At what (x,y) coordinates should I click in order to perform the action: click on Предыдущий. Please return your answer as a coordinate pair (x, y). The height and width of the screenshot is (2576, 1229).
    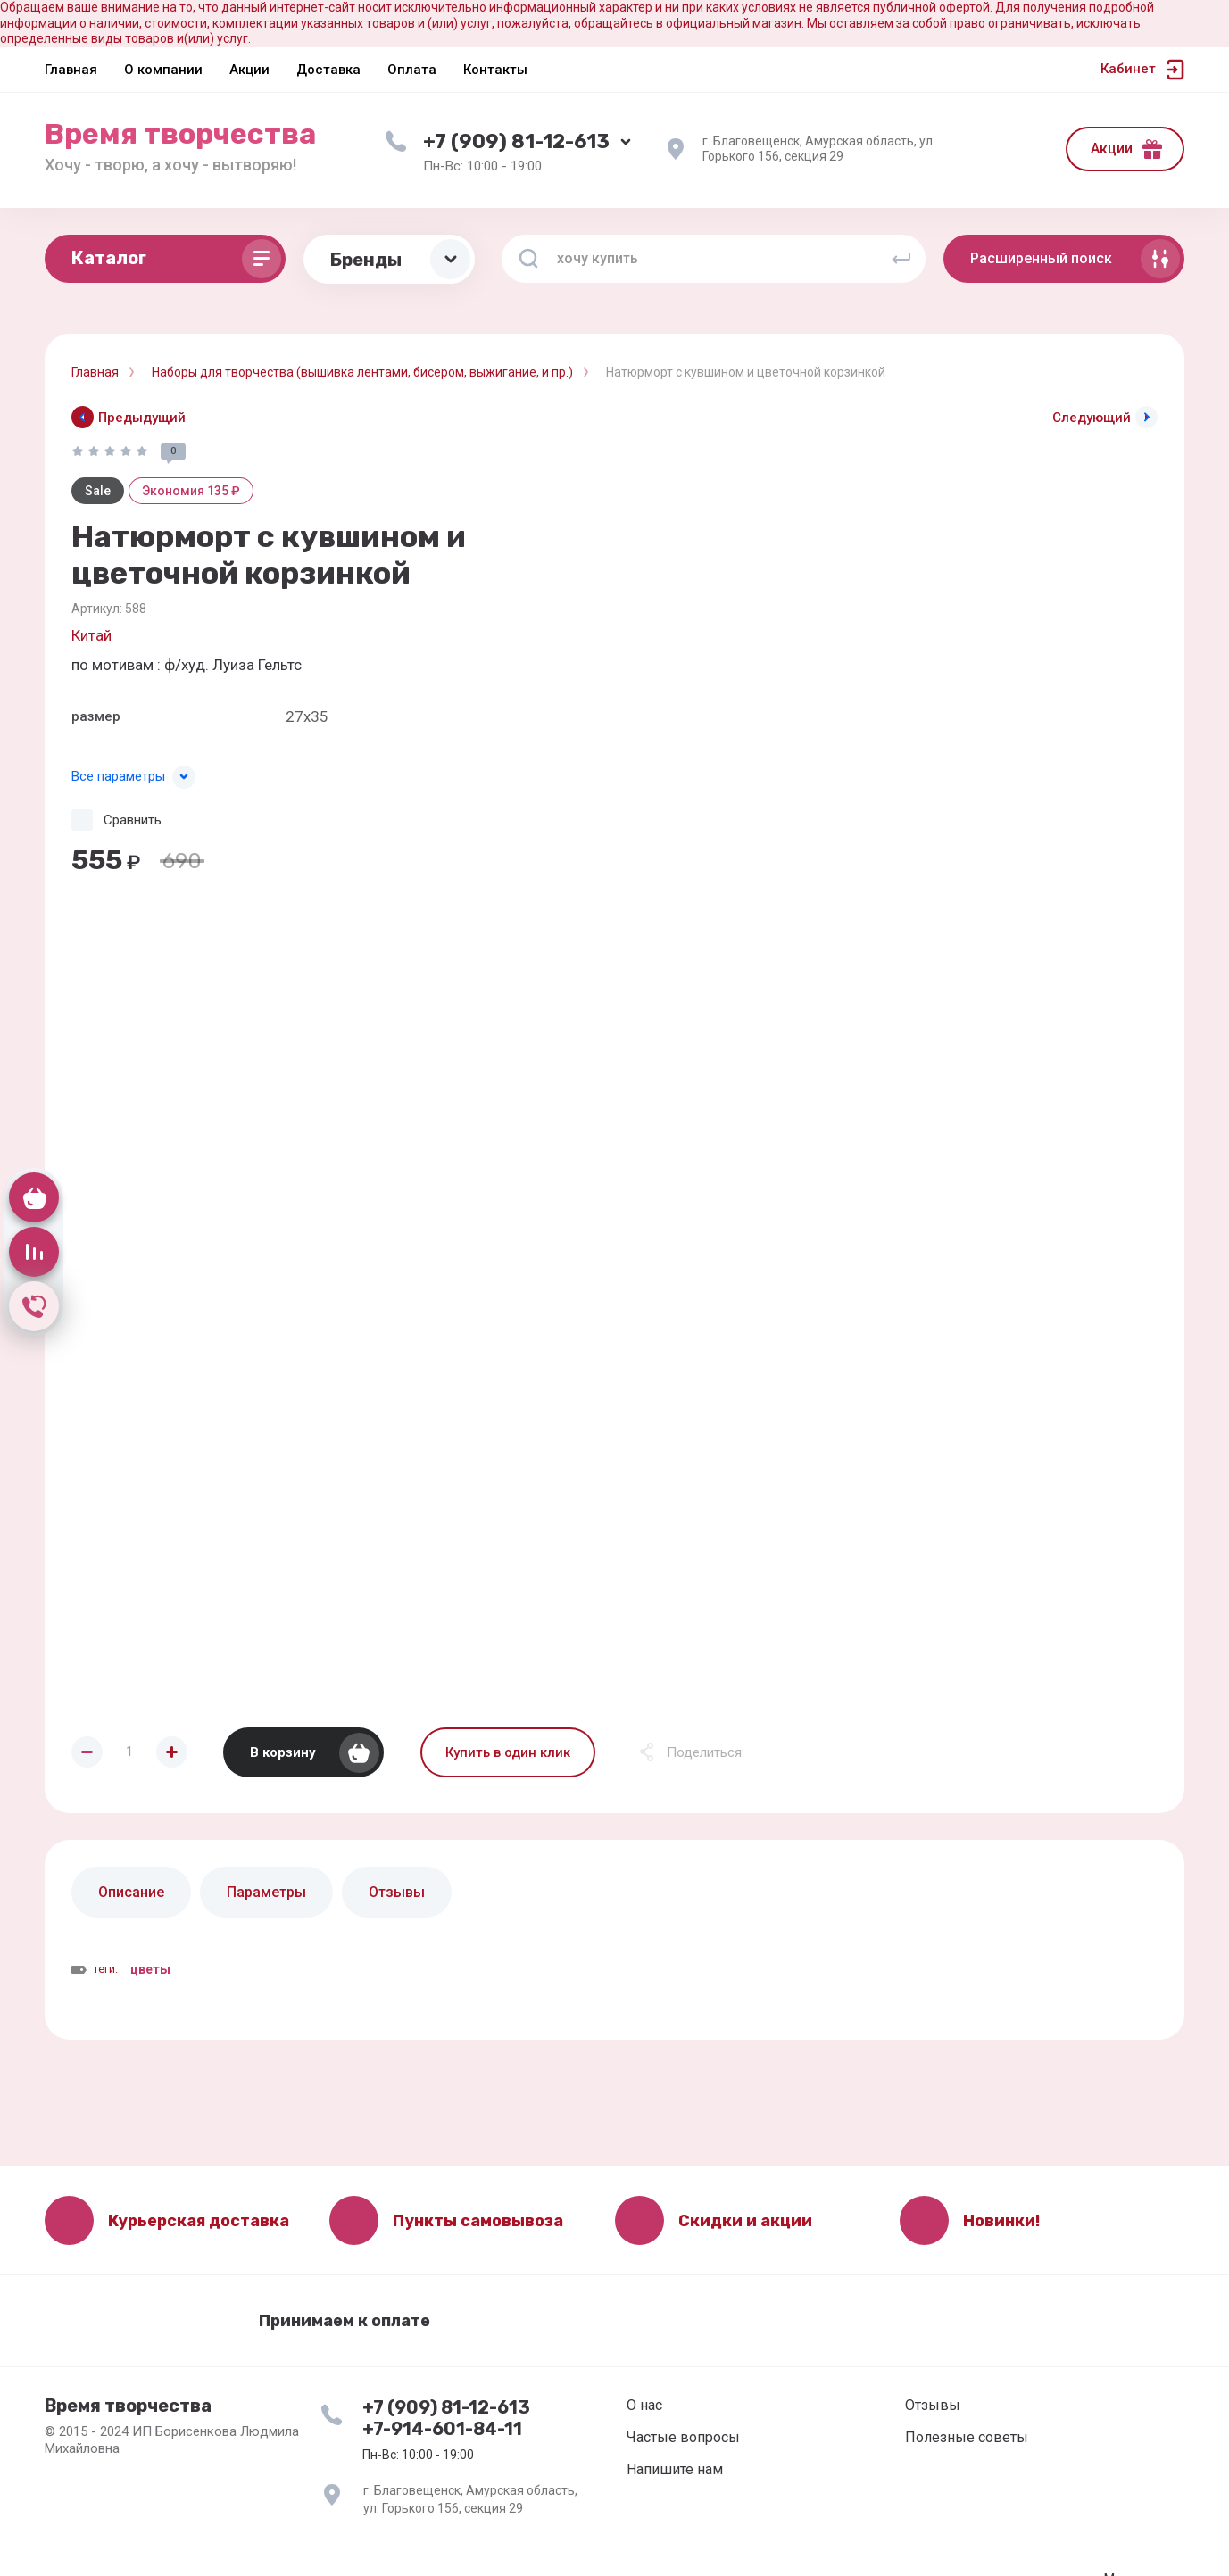
    Looking at the image, I should click on (142, 417).